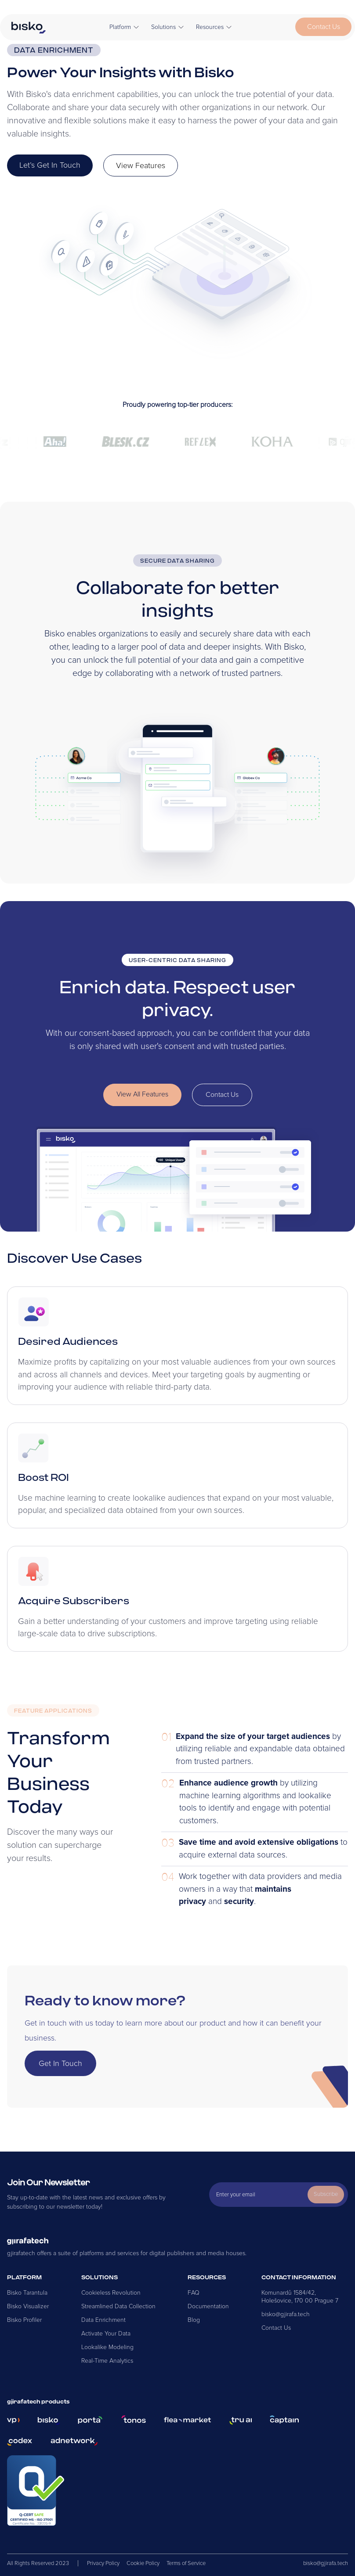  I want to click on Get In Touch, so click(60, 2063).